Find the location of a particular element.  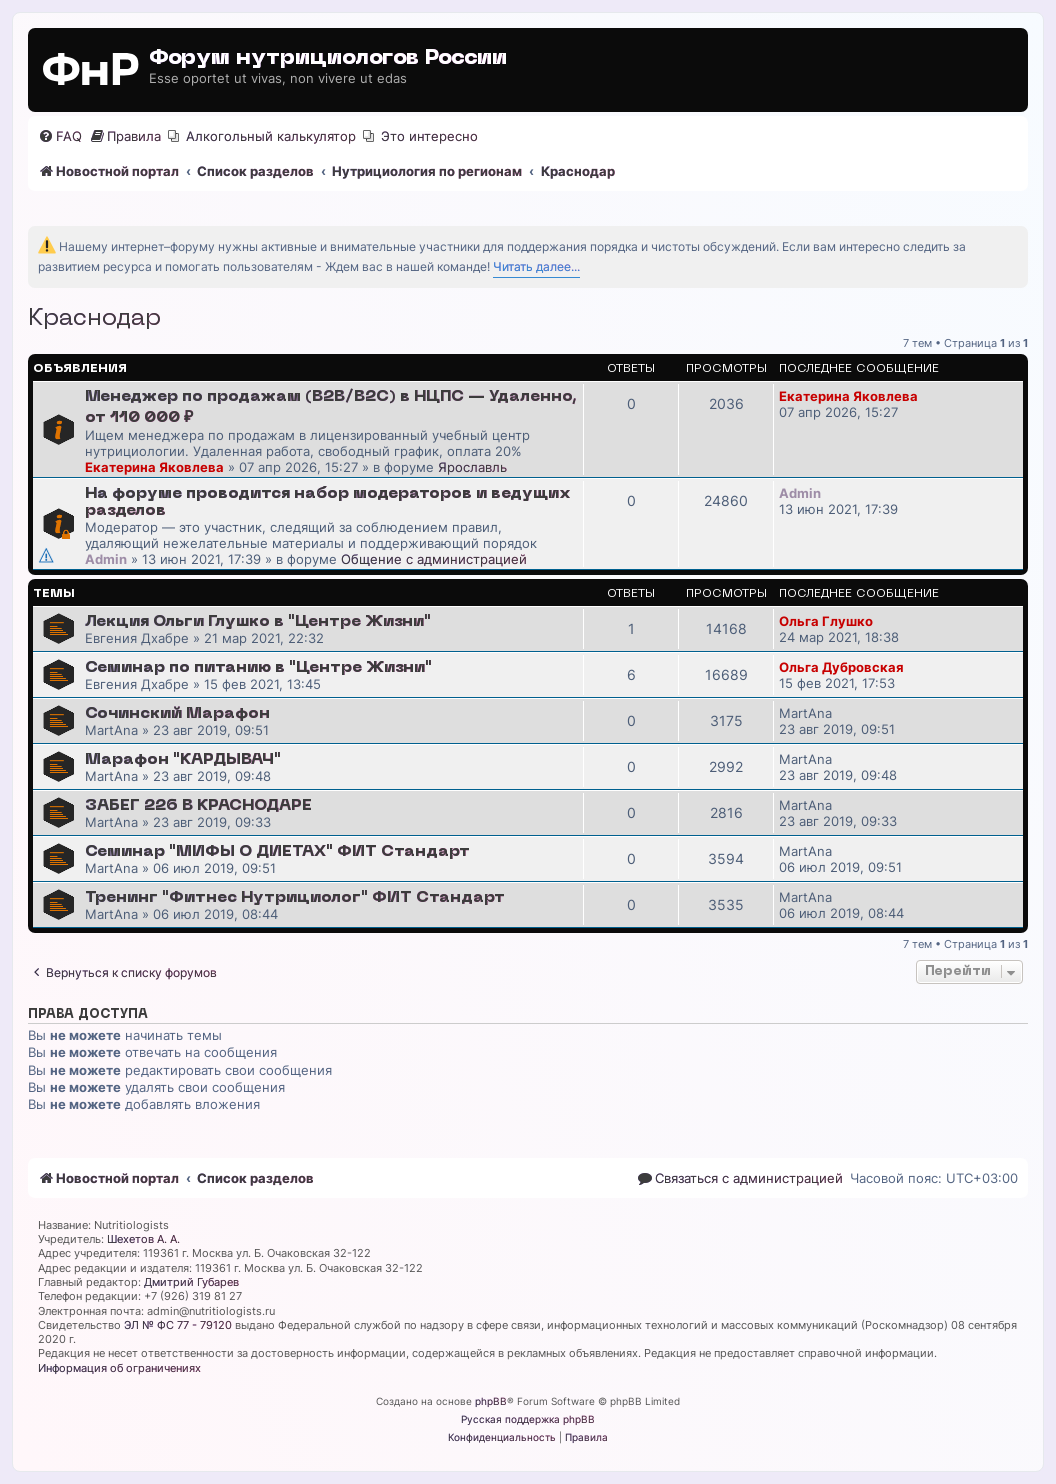

Сочинский Марафон is located at coordinates (177, 714).